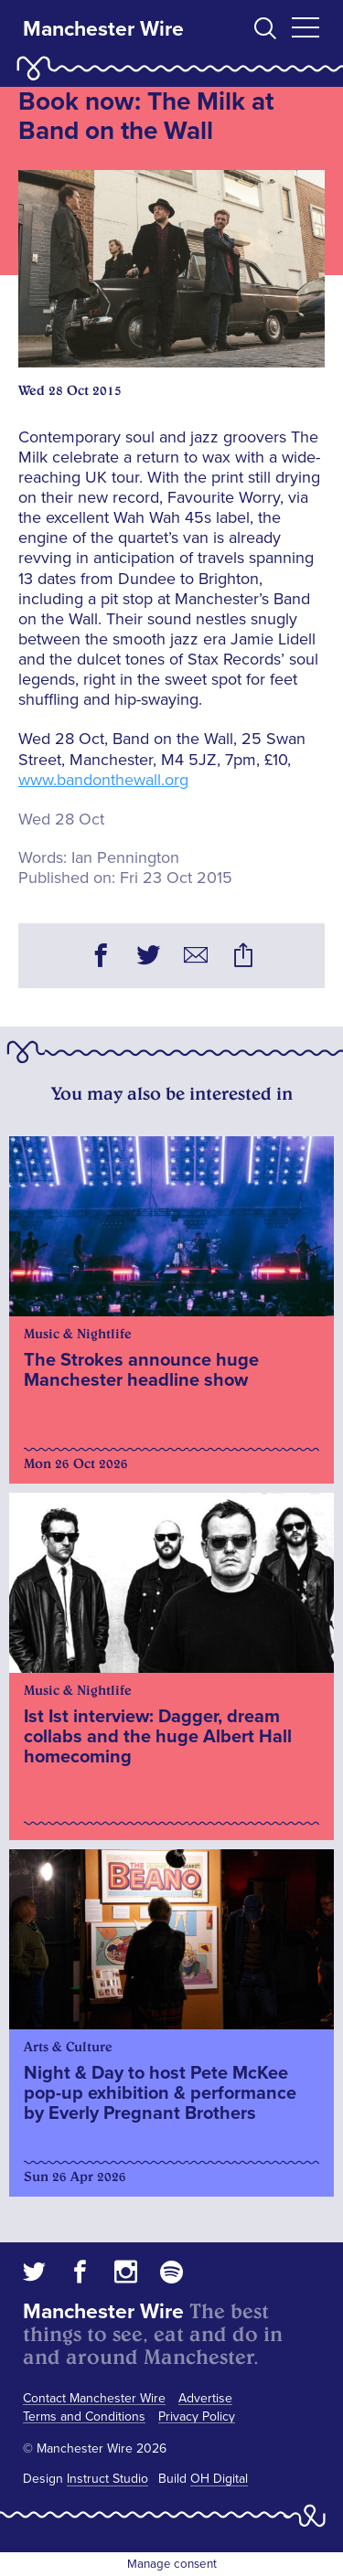  Describe the element at coordinates (219, 2478) in the screenshot. I see `OH Digital` at that location.